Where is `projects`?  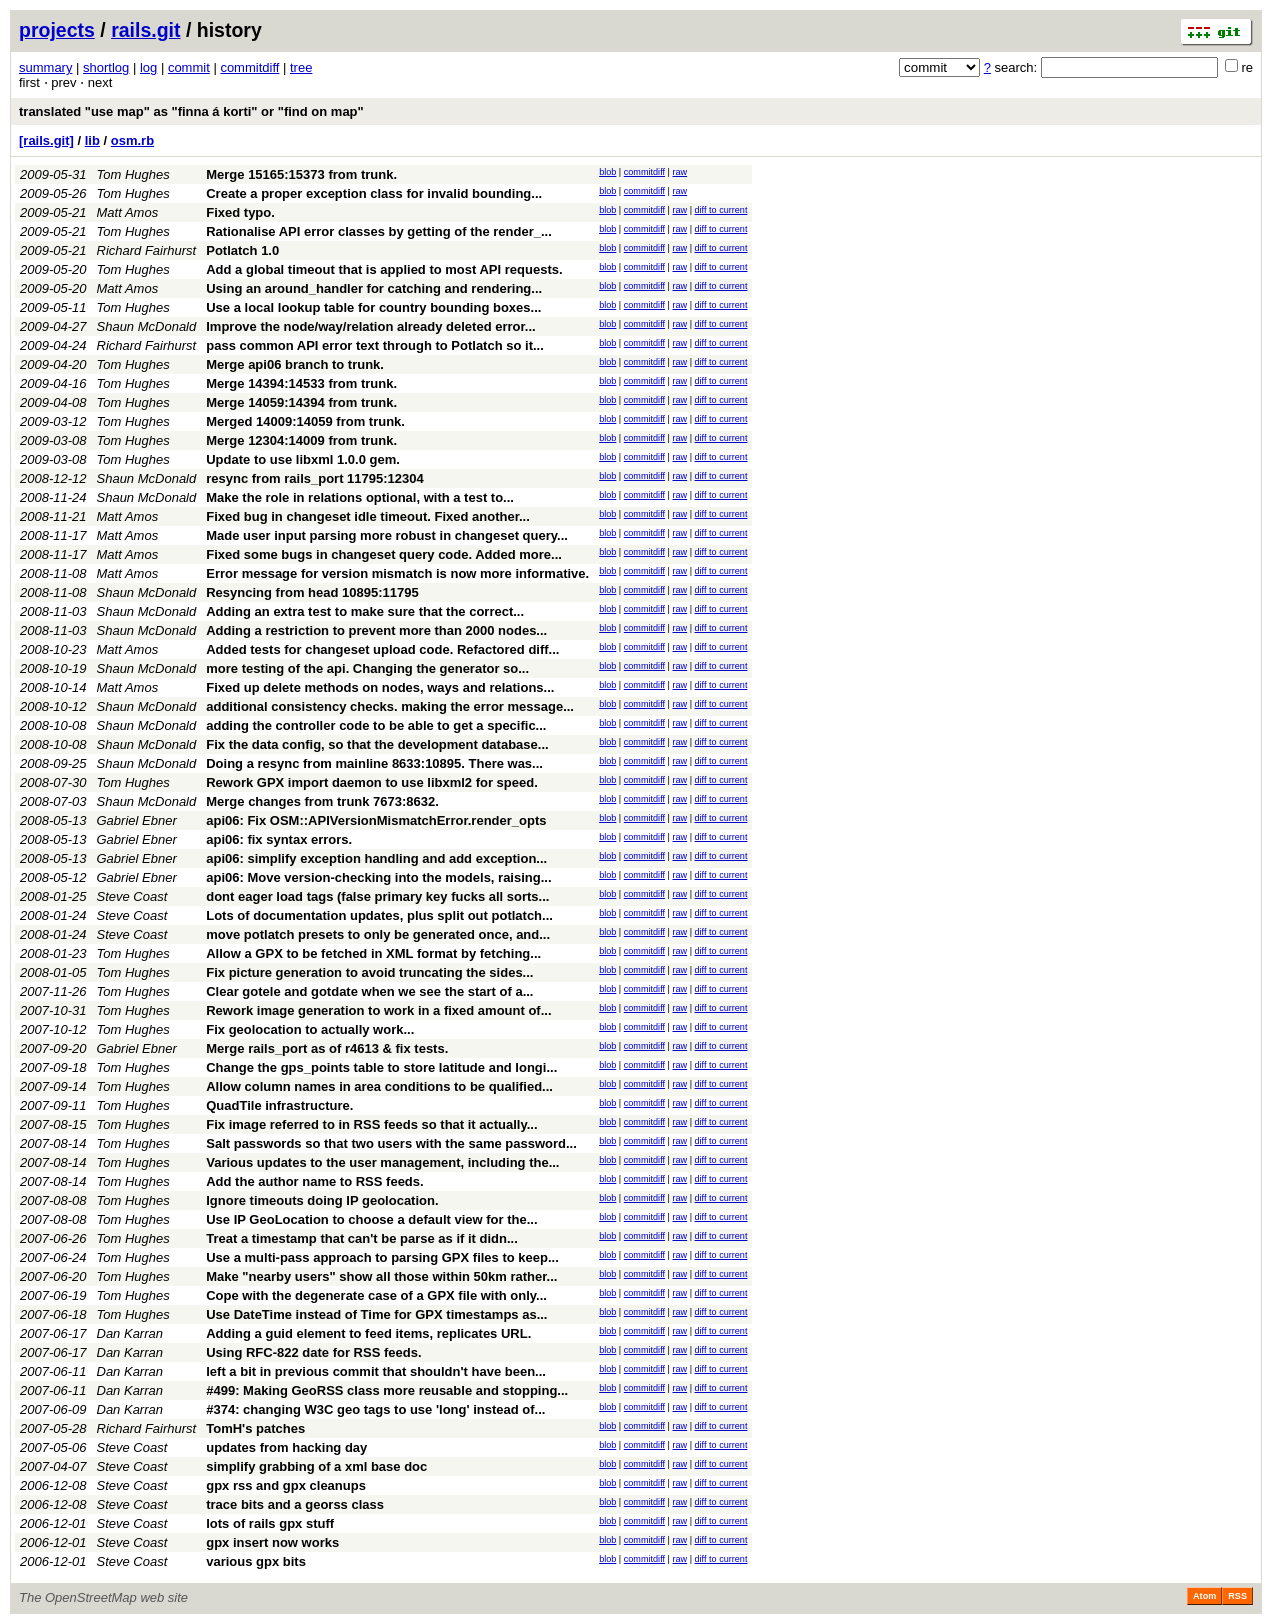 projects is located at coordinates (57, 30).